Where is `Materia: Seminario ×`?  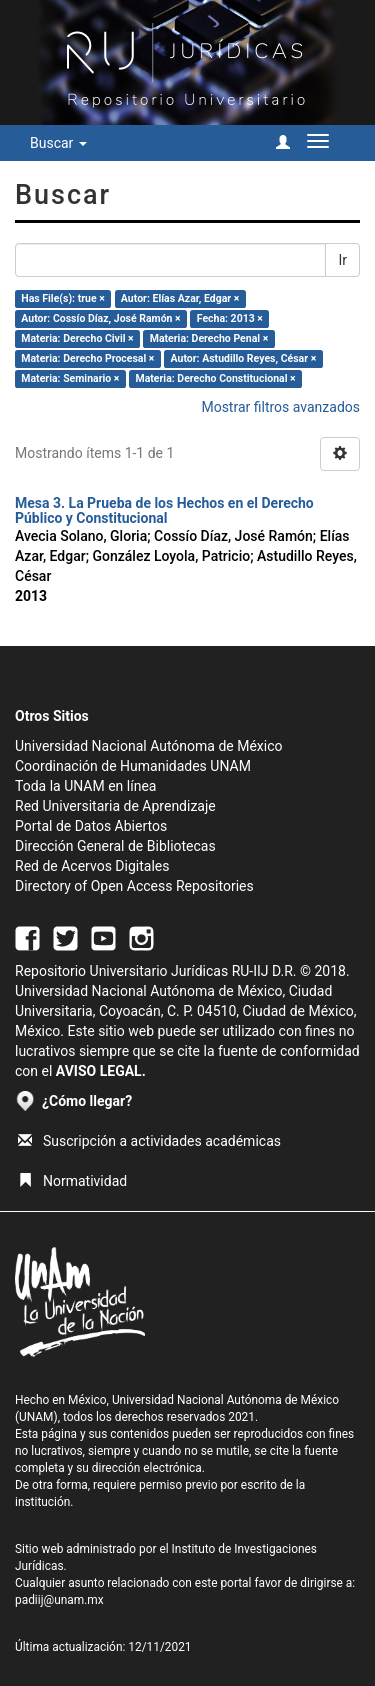
Materia: Seminario × is located at coordinates (70, 378).